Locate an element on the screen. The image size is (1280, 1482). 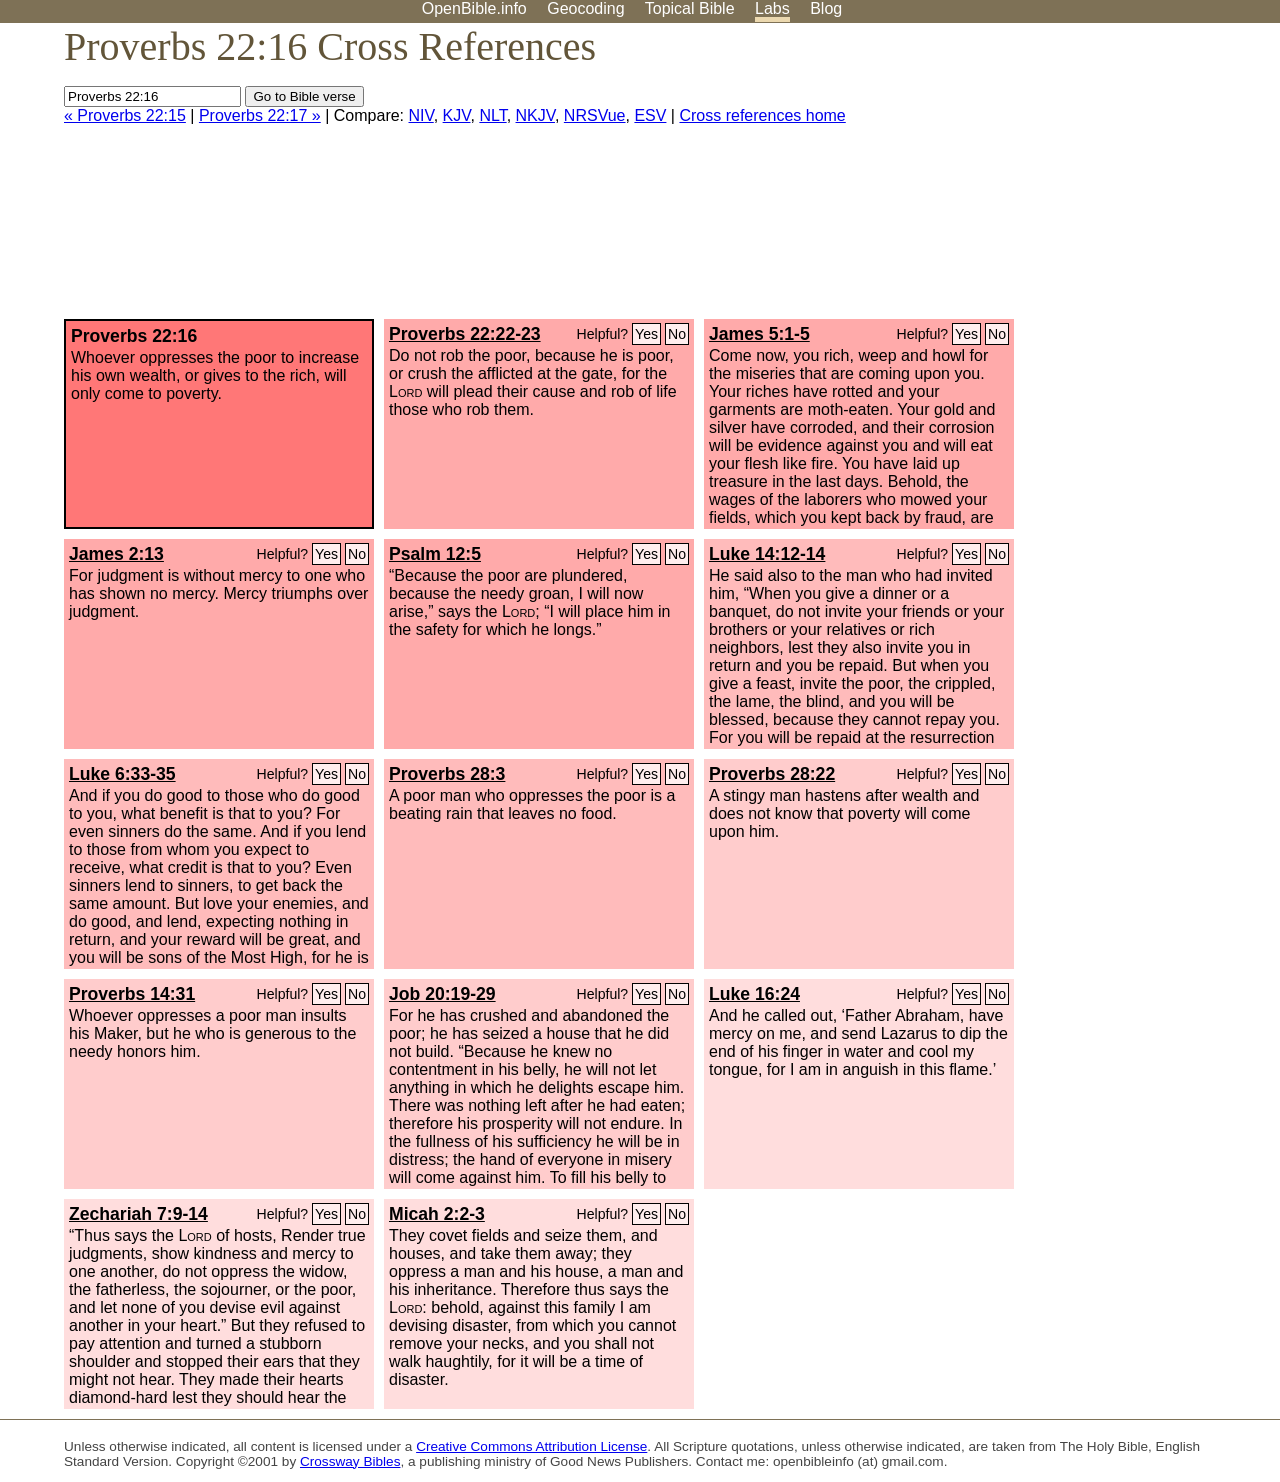
James 2:13 is located at coordinates (116, 554).